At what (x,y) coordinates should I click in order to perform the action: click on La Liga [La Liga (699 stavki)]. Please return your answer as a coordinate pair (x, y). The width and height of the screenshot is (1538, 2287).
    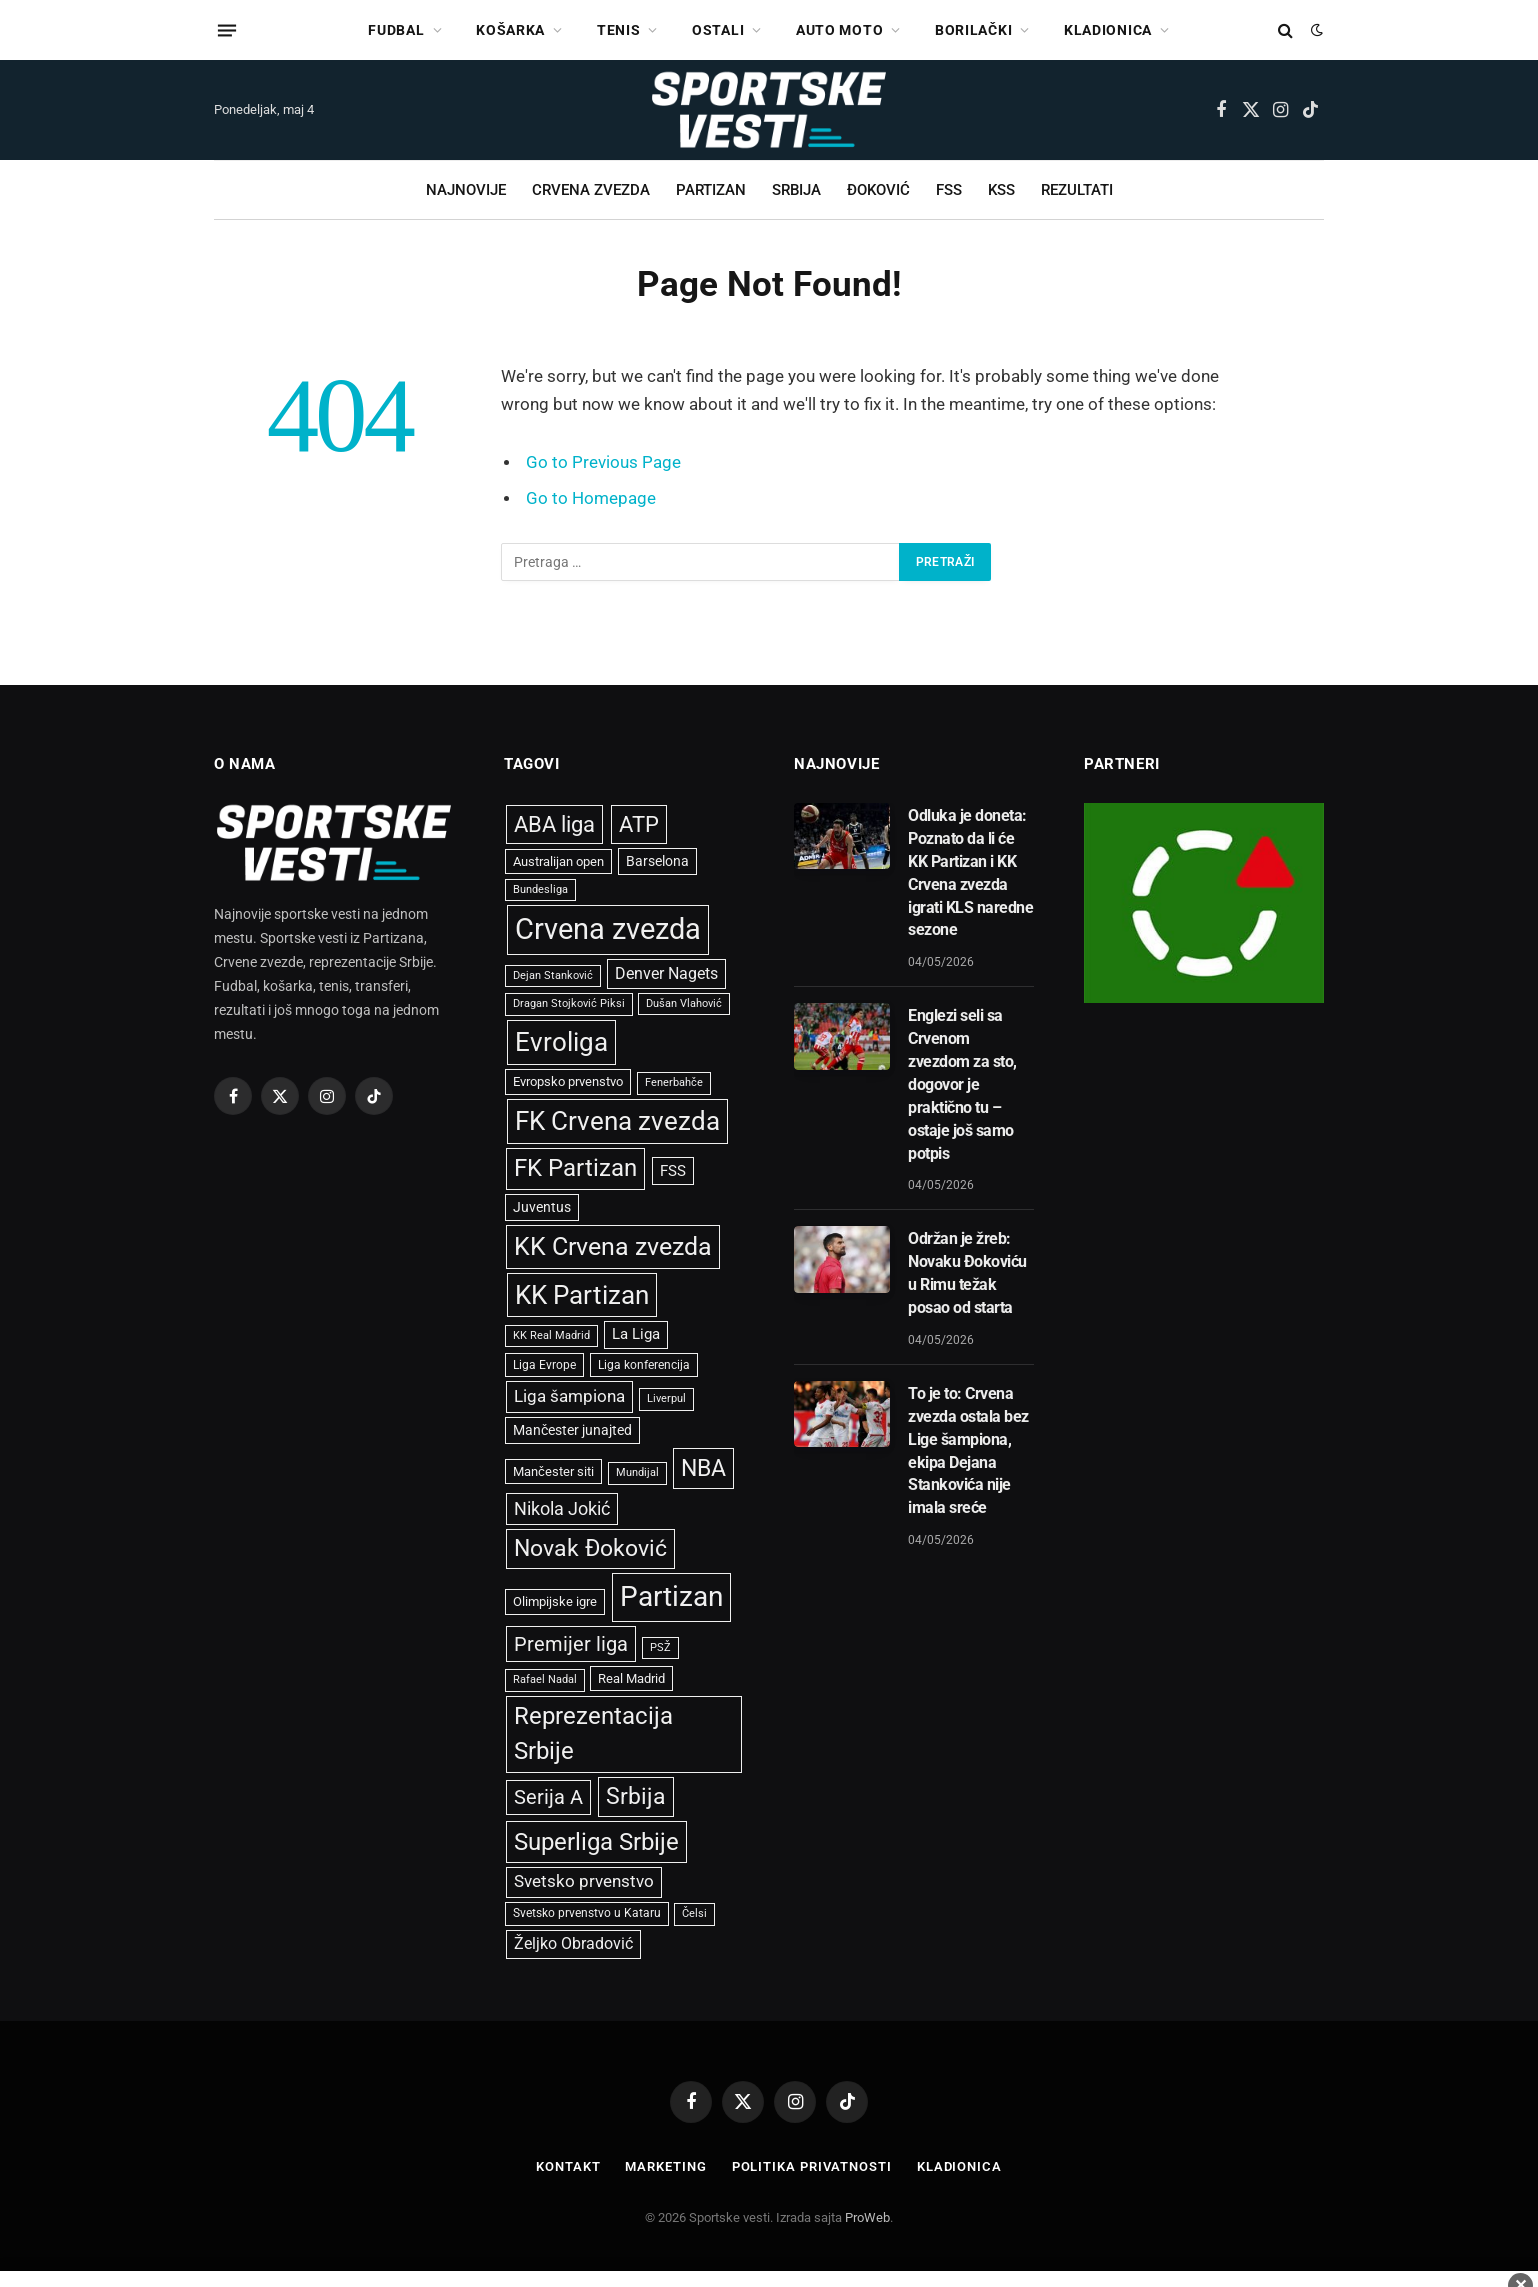
    Looking at the image, I should click on (636, 1334).